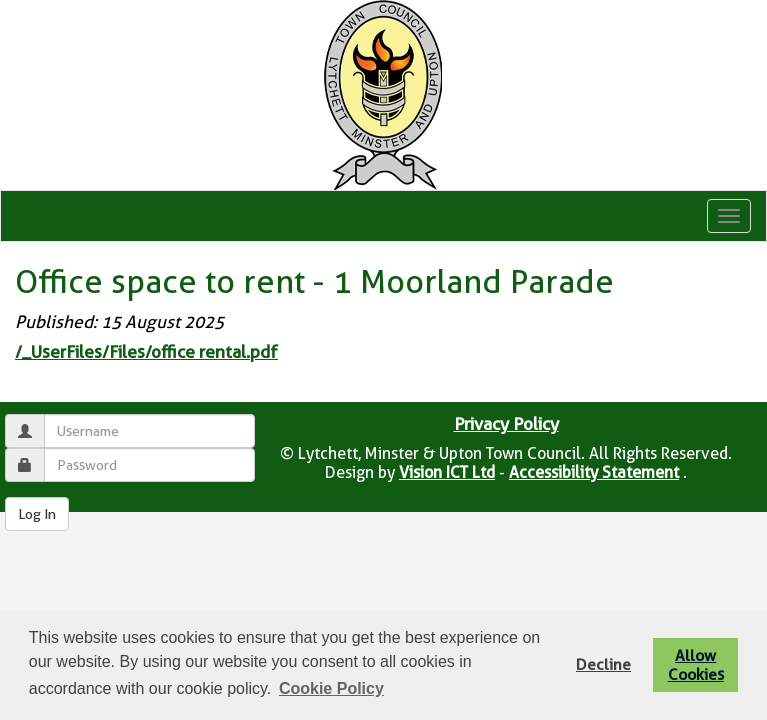 The width and height of the screenshot is (767, 720). What do you see at coordinates (506, 424) in the screenshot?
I see `Privacy Policy` at bounding box center [506, 424].